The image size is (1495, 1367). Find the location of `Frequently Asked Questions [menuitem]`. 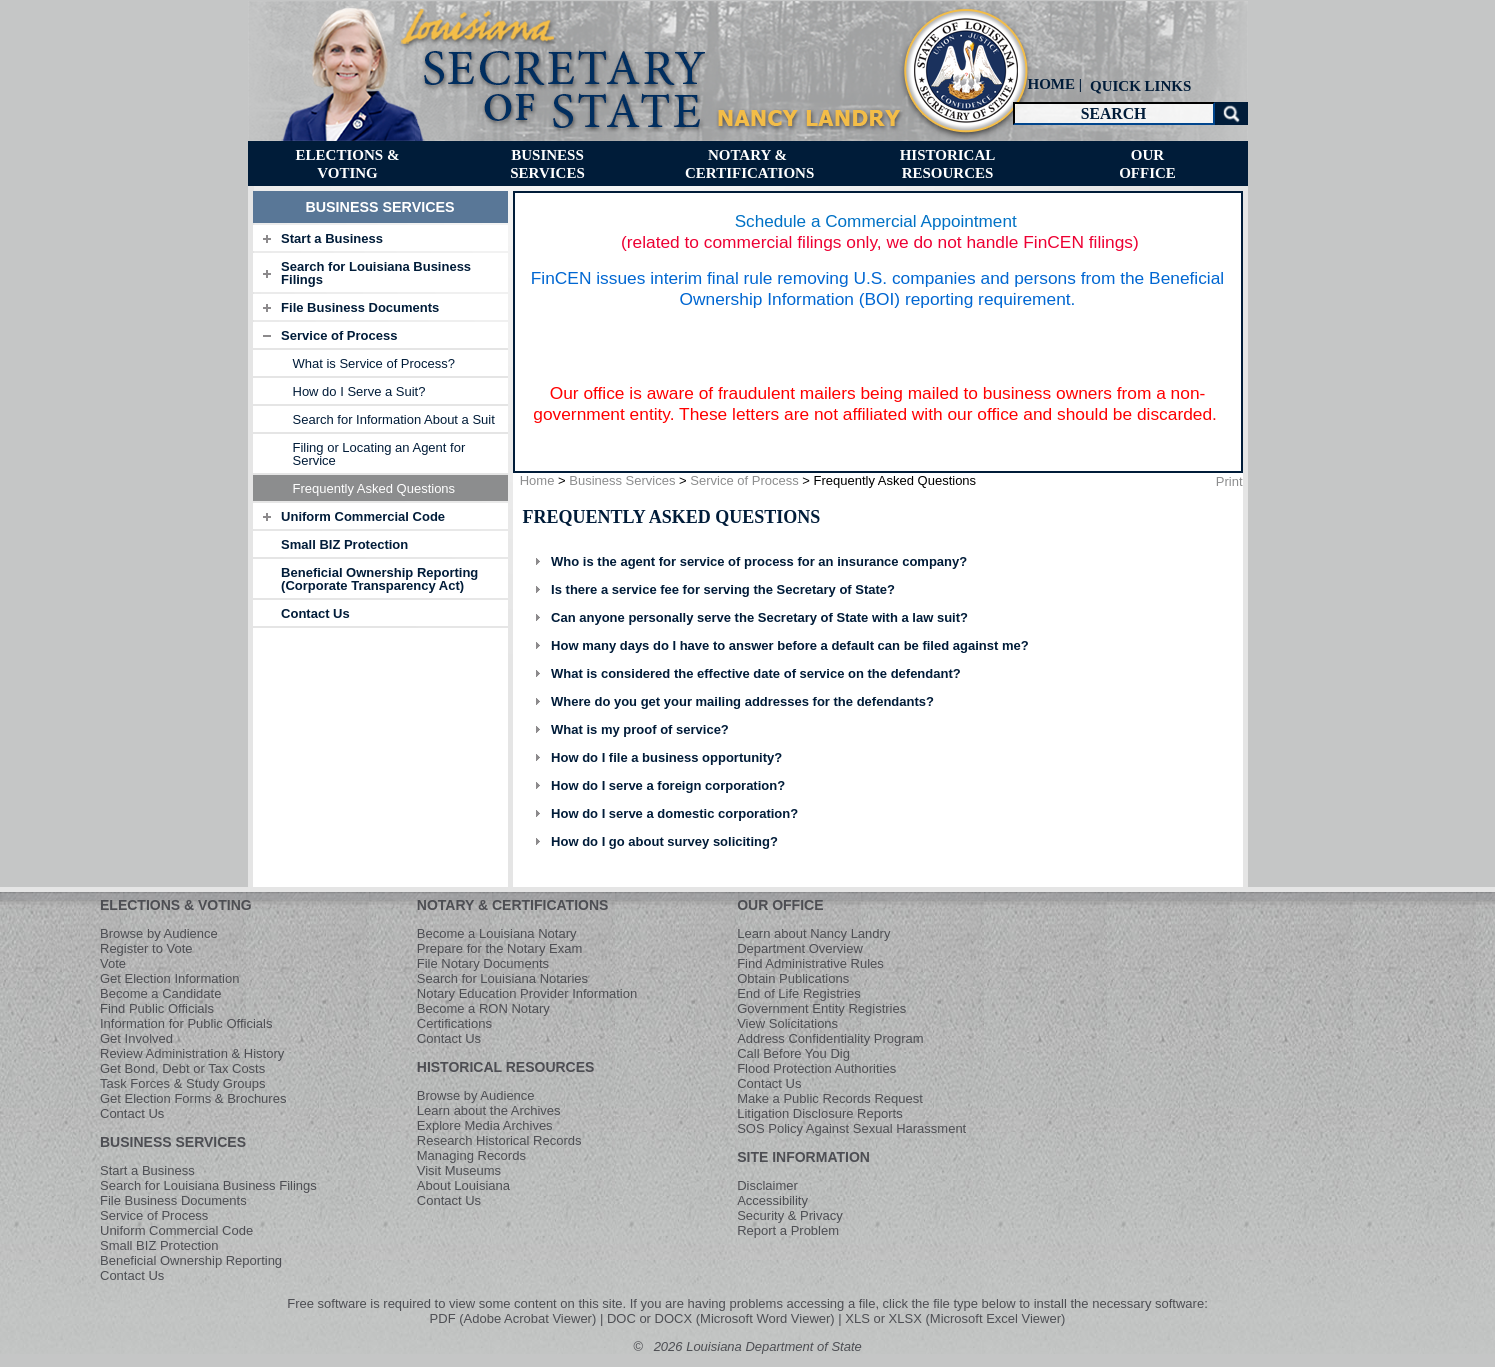

Frequently Asked Questions [menuitem] is located at coordinates (374, 488).